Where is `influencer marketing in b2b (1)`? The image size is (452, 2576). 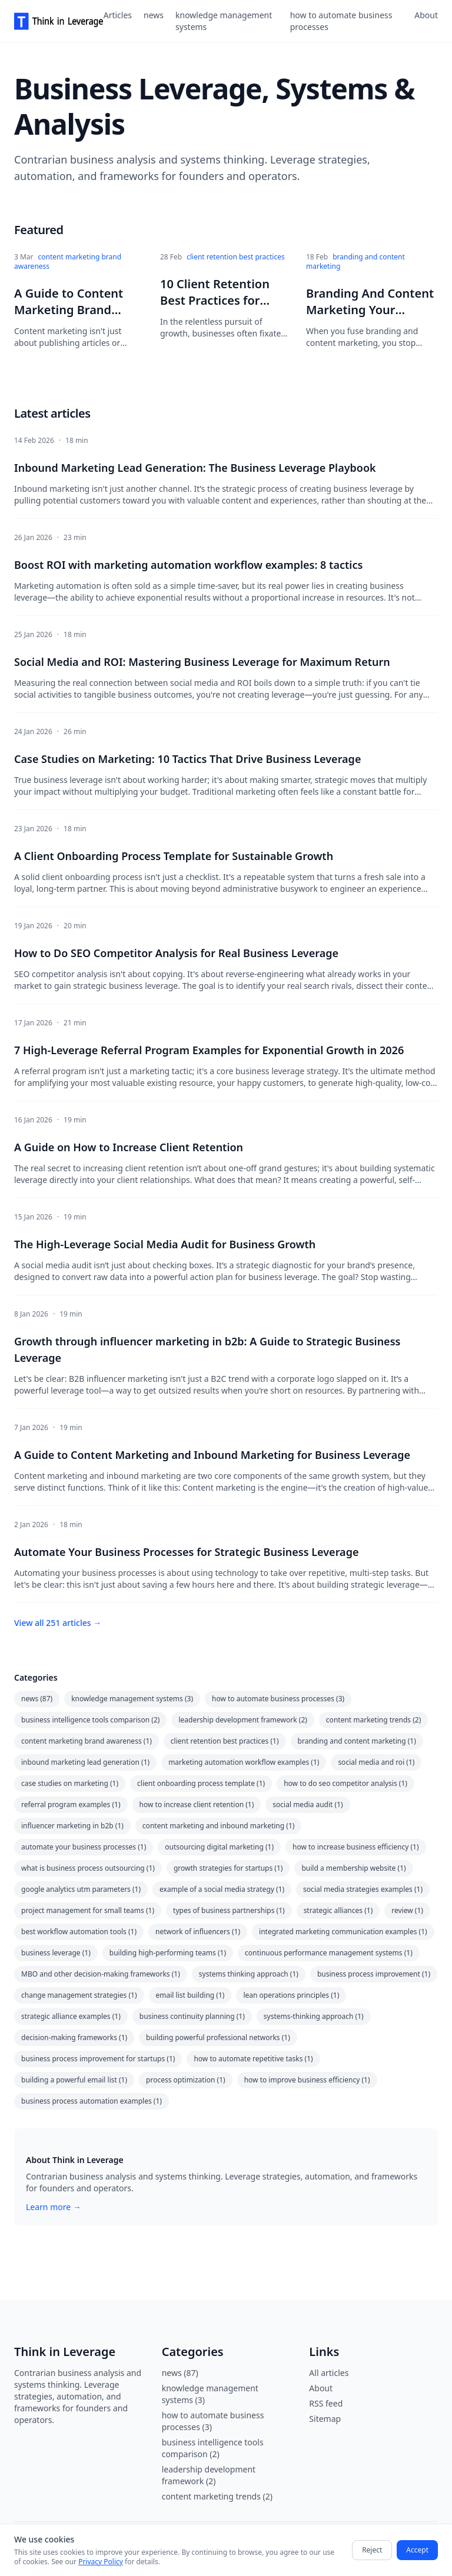 influencer marketing in b2b (1) is located at coordinates (72, 1826).